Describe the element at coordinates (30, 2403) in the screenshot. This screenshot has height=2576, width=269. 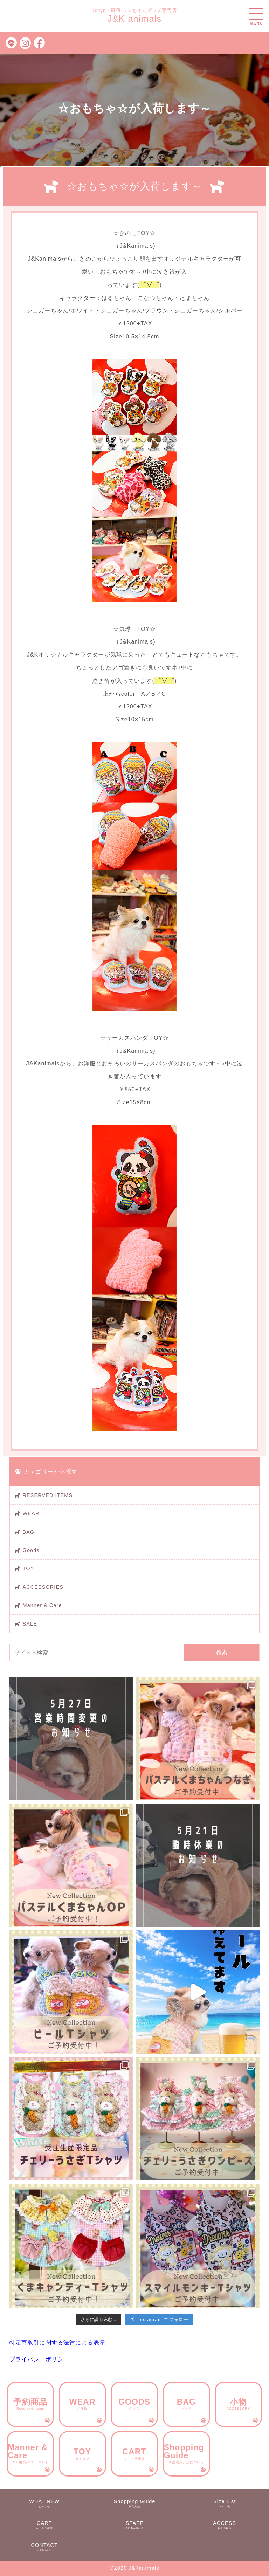
I see `予約商品` at that location.